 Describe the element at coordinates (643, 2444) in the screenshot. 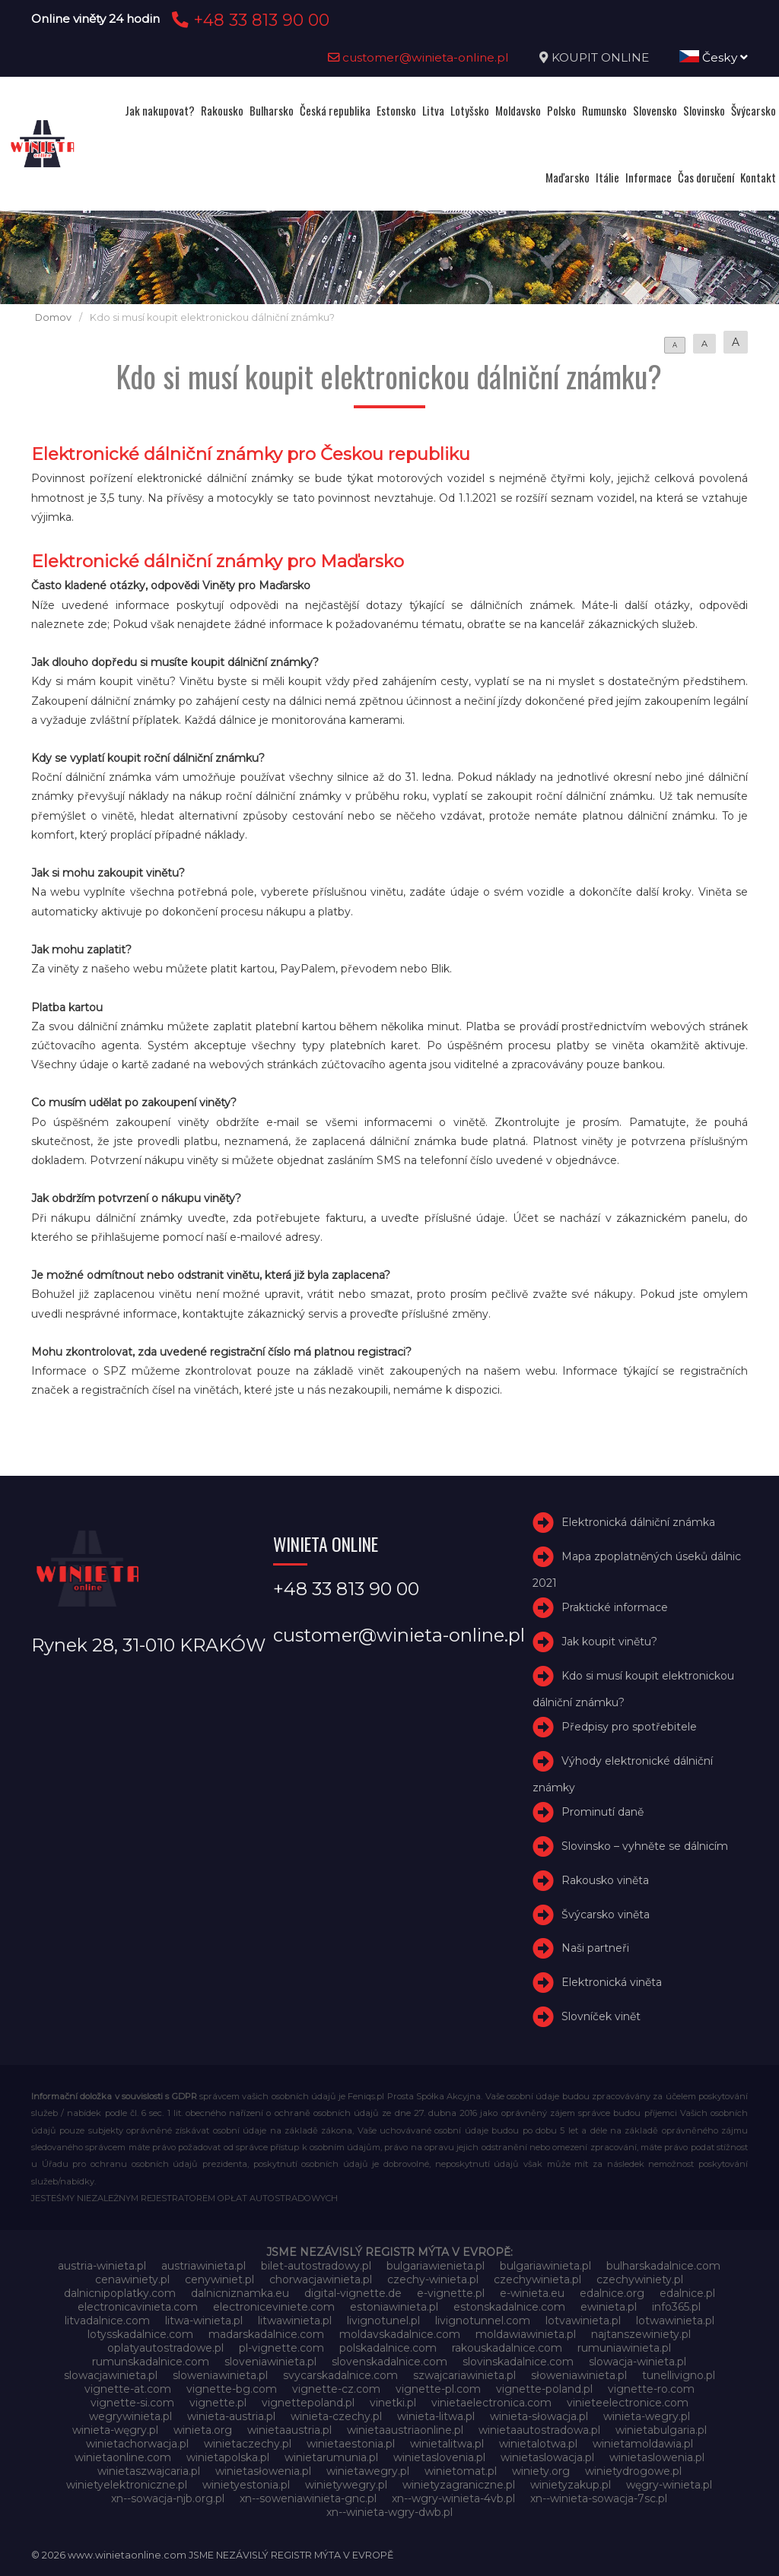

I see `winietamoldawia.pl` at that location.